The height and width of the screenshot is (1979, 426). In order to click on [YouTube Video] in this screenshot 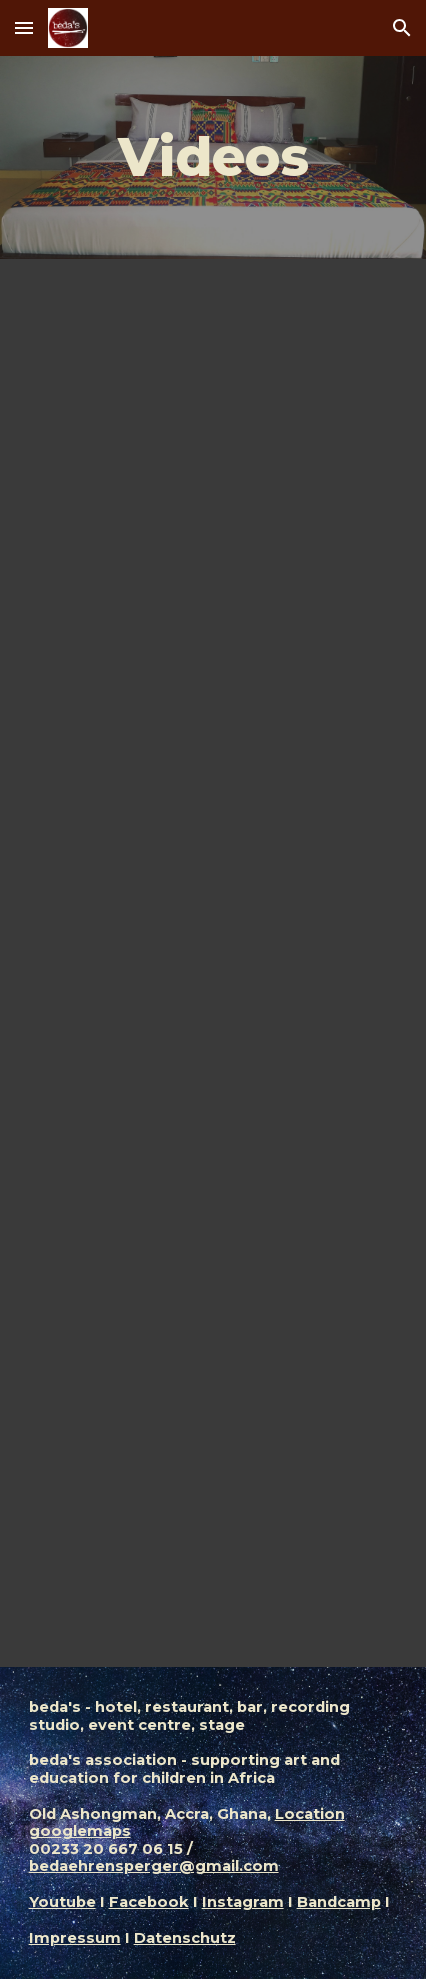, I will do `click(213, 396)`.